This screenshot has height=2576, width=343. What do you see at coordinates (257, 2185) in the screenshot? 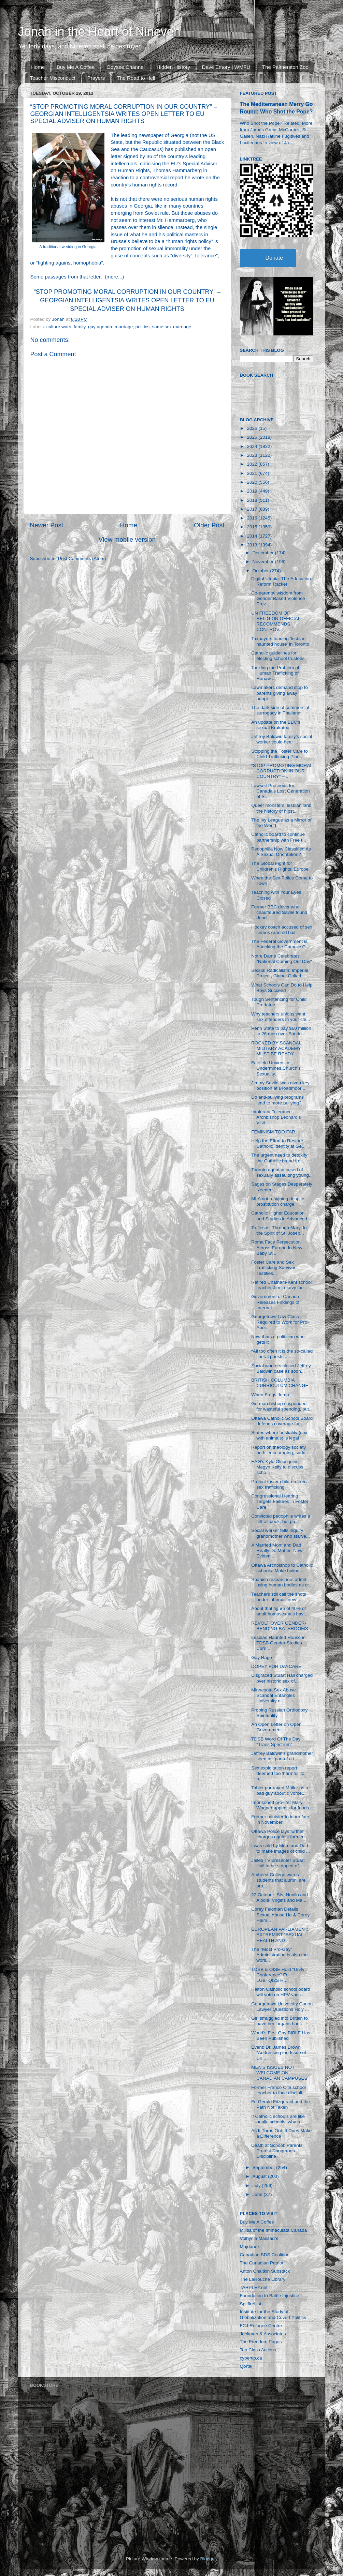
I see `July` at bounding box center [257, 2185].